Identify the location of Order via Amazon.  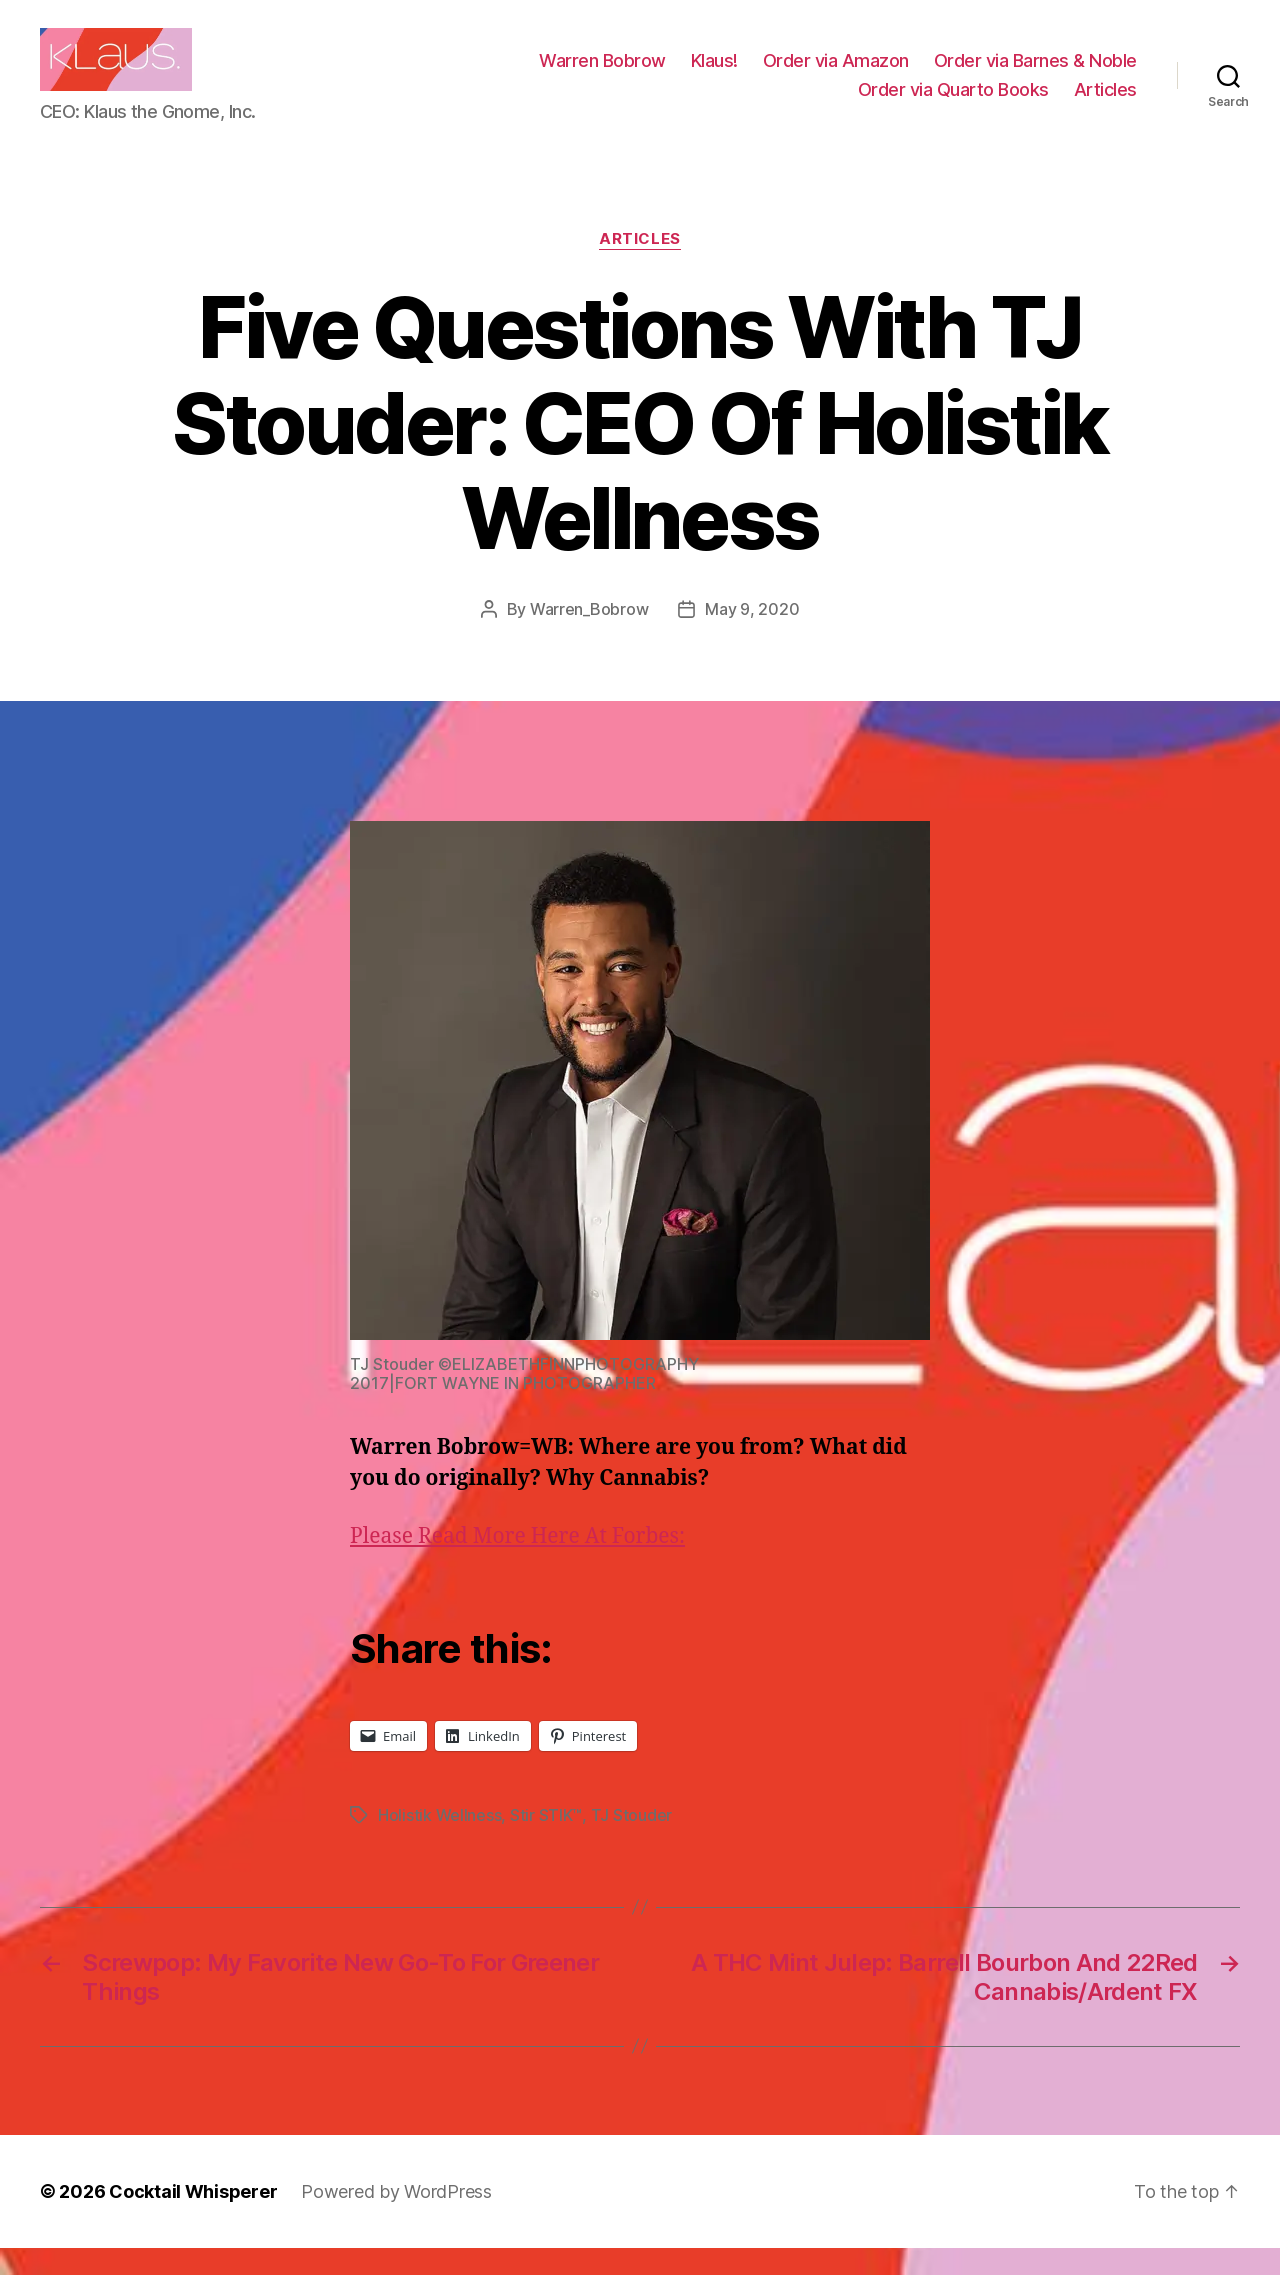
(836, 73).